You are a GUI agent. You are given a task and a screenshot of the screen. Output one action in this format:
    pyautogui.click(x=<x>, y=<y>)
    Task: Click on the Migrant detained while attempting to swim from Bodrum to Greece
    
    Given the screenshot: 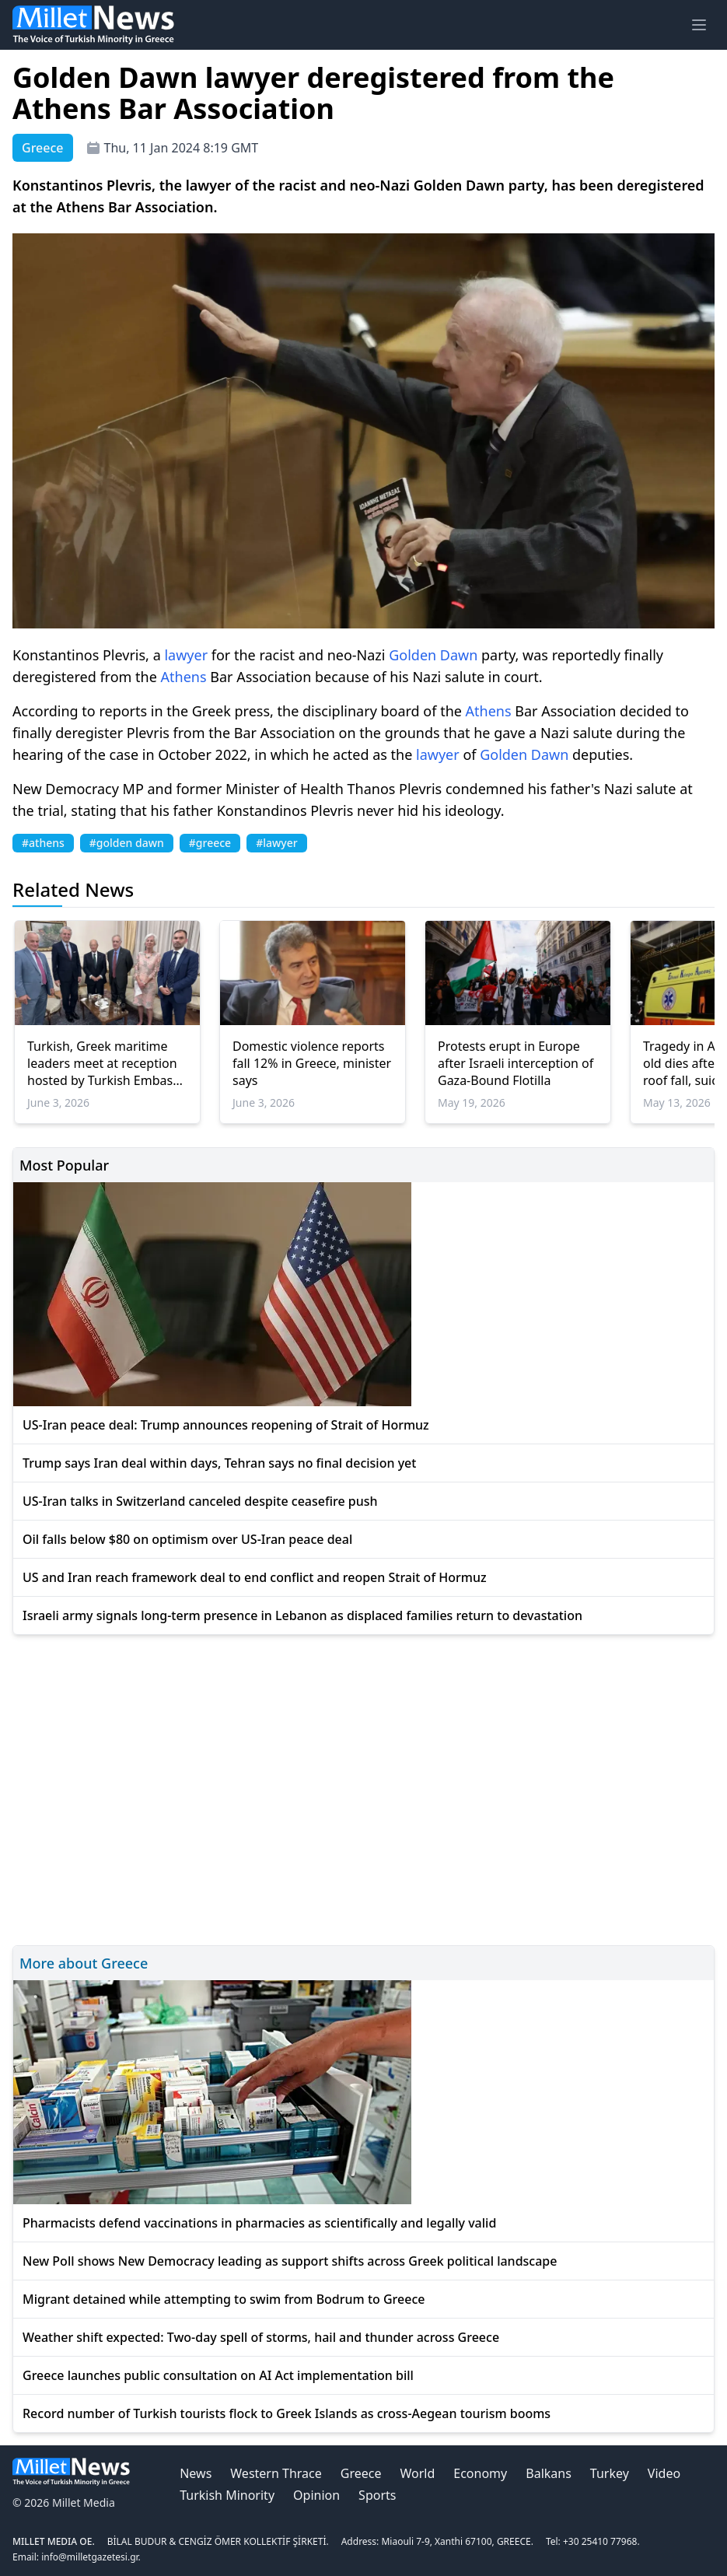 What is the action you would take?
    pyautogui.click(x=224, y=2299)
    